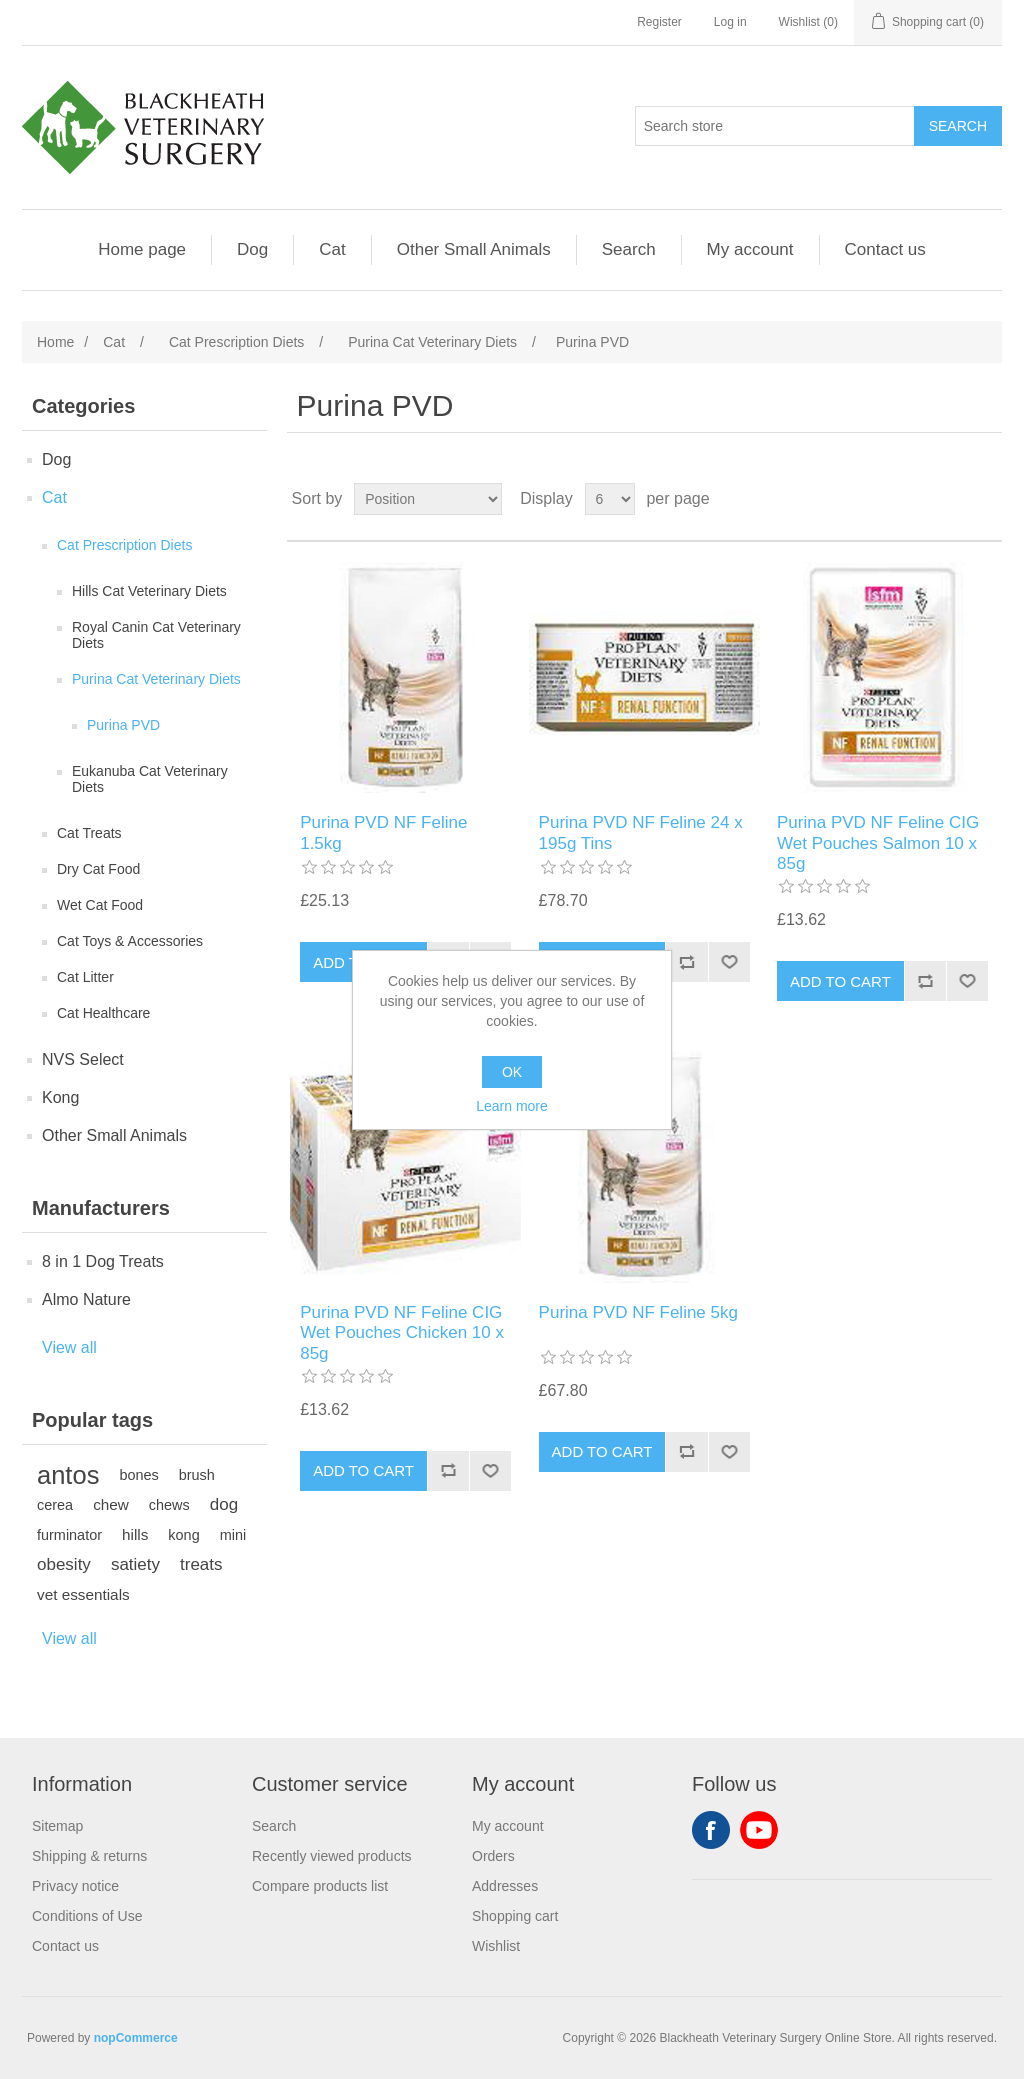 Image resolution: width=1024 pixels, height=2079 pixels. I want to click on furminator, so click(69, 1535).